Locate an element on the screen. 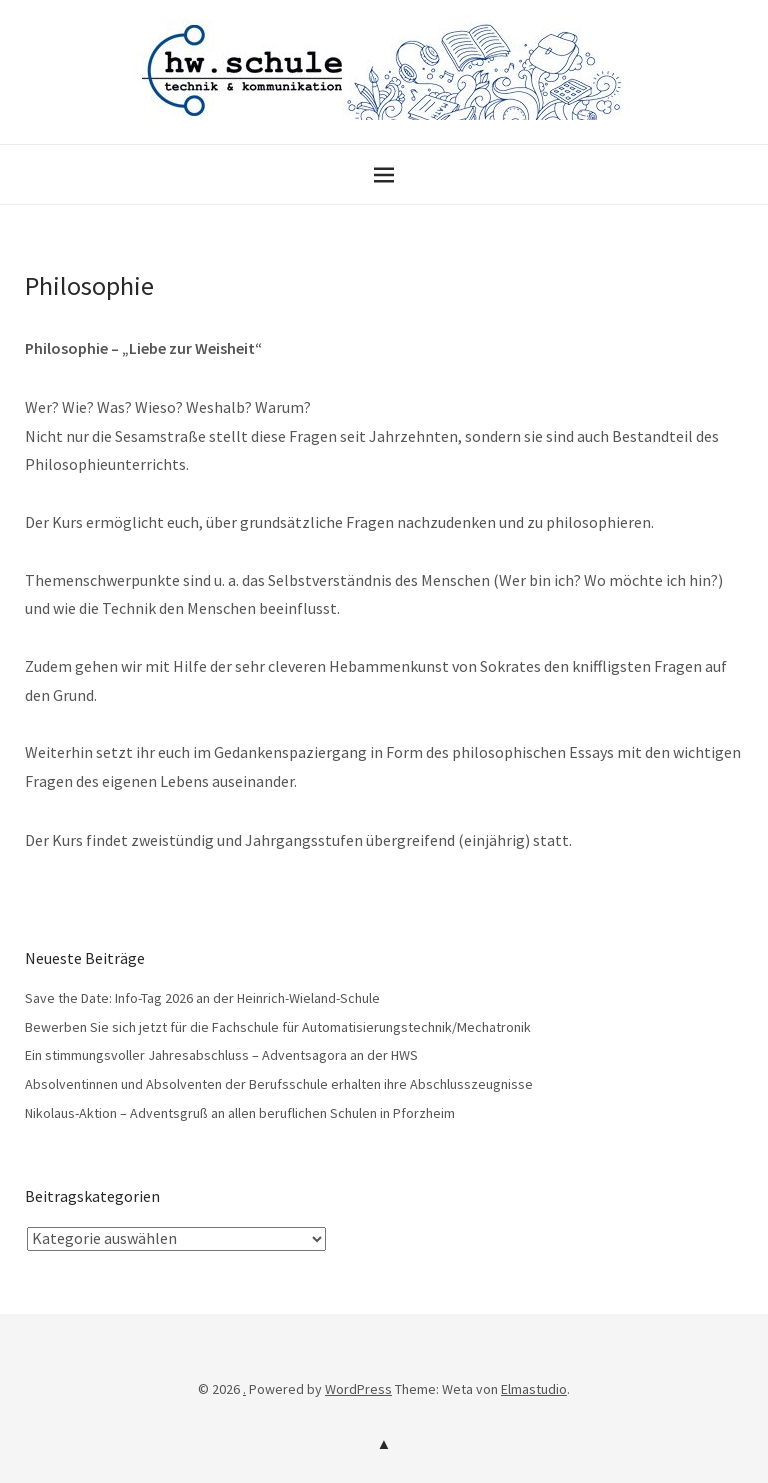  Bewerben Sie sich jetzt für die Fachschule für Automatisierungstechnik/Mechatronik is located at coordinates (278, 1027).